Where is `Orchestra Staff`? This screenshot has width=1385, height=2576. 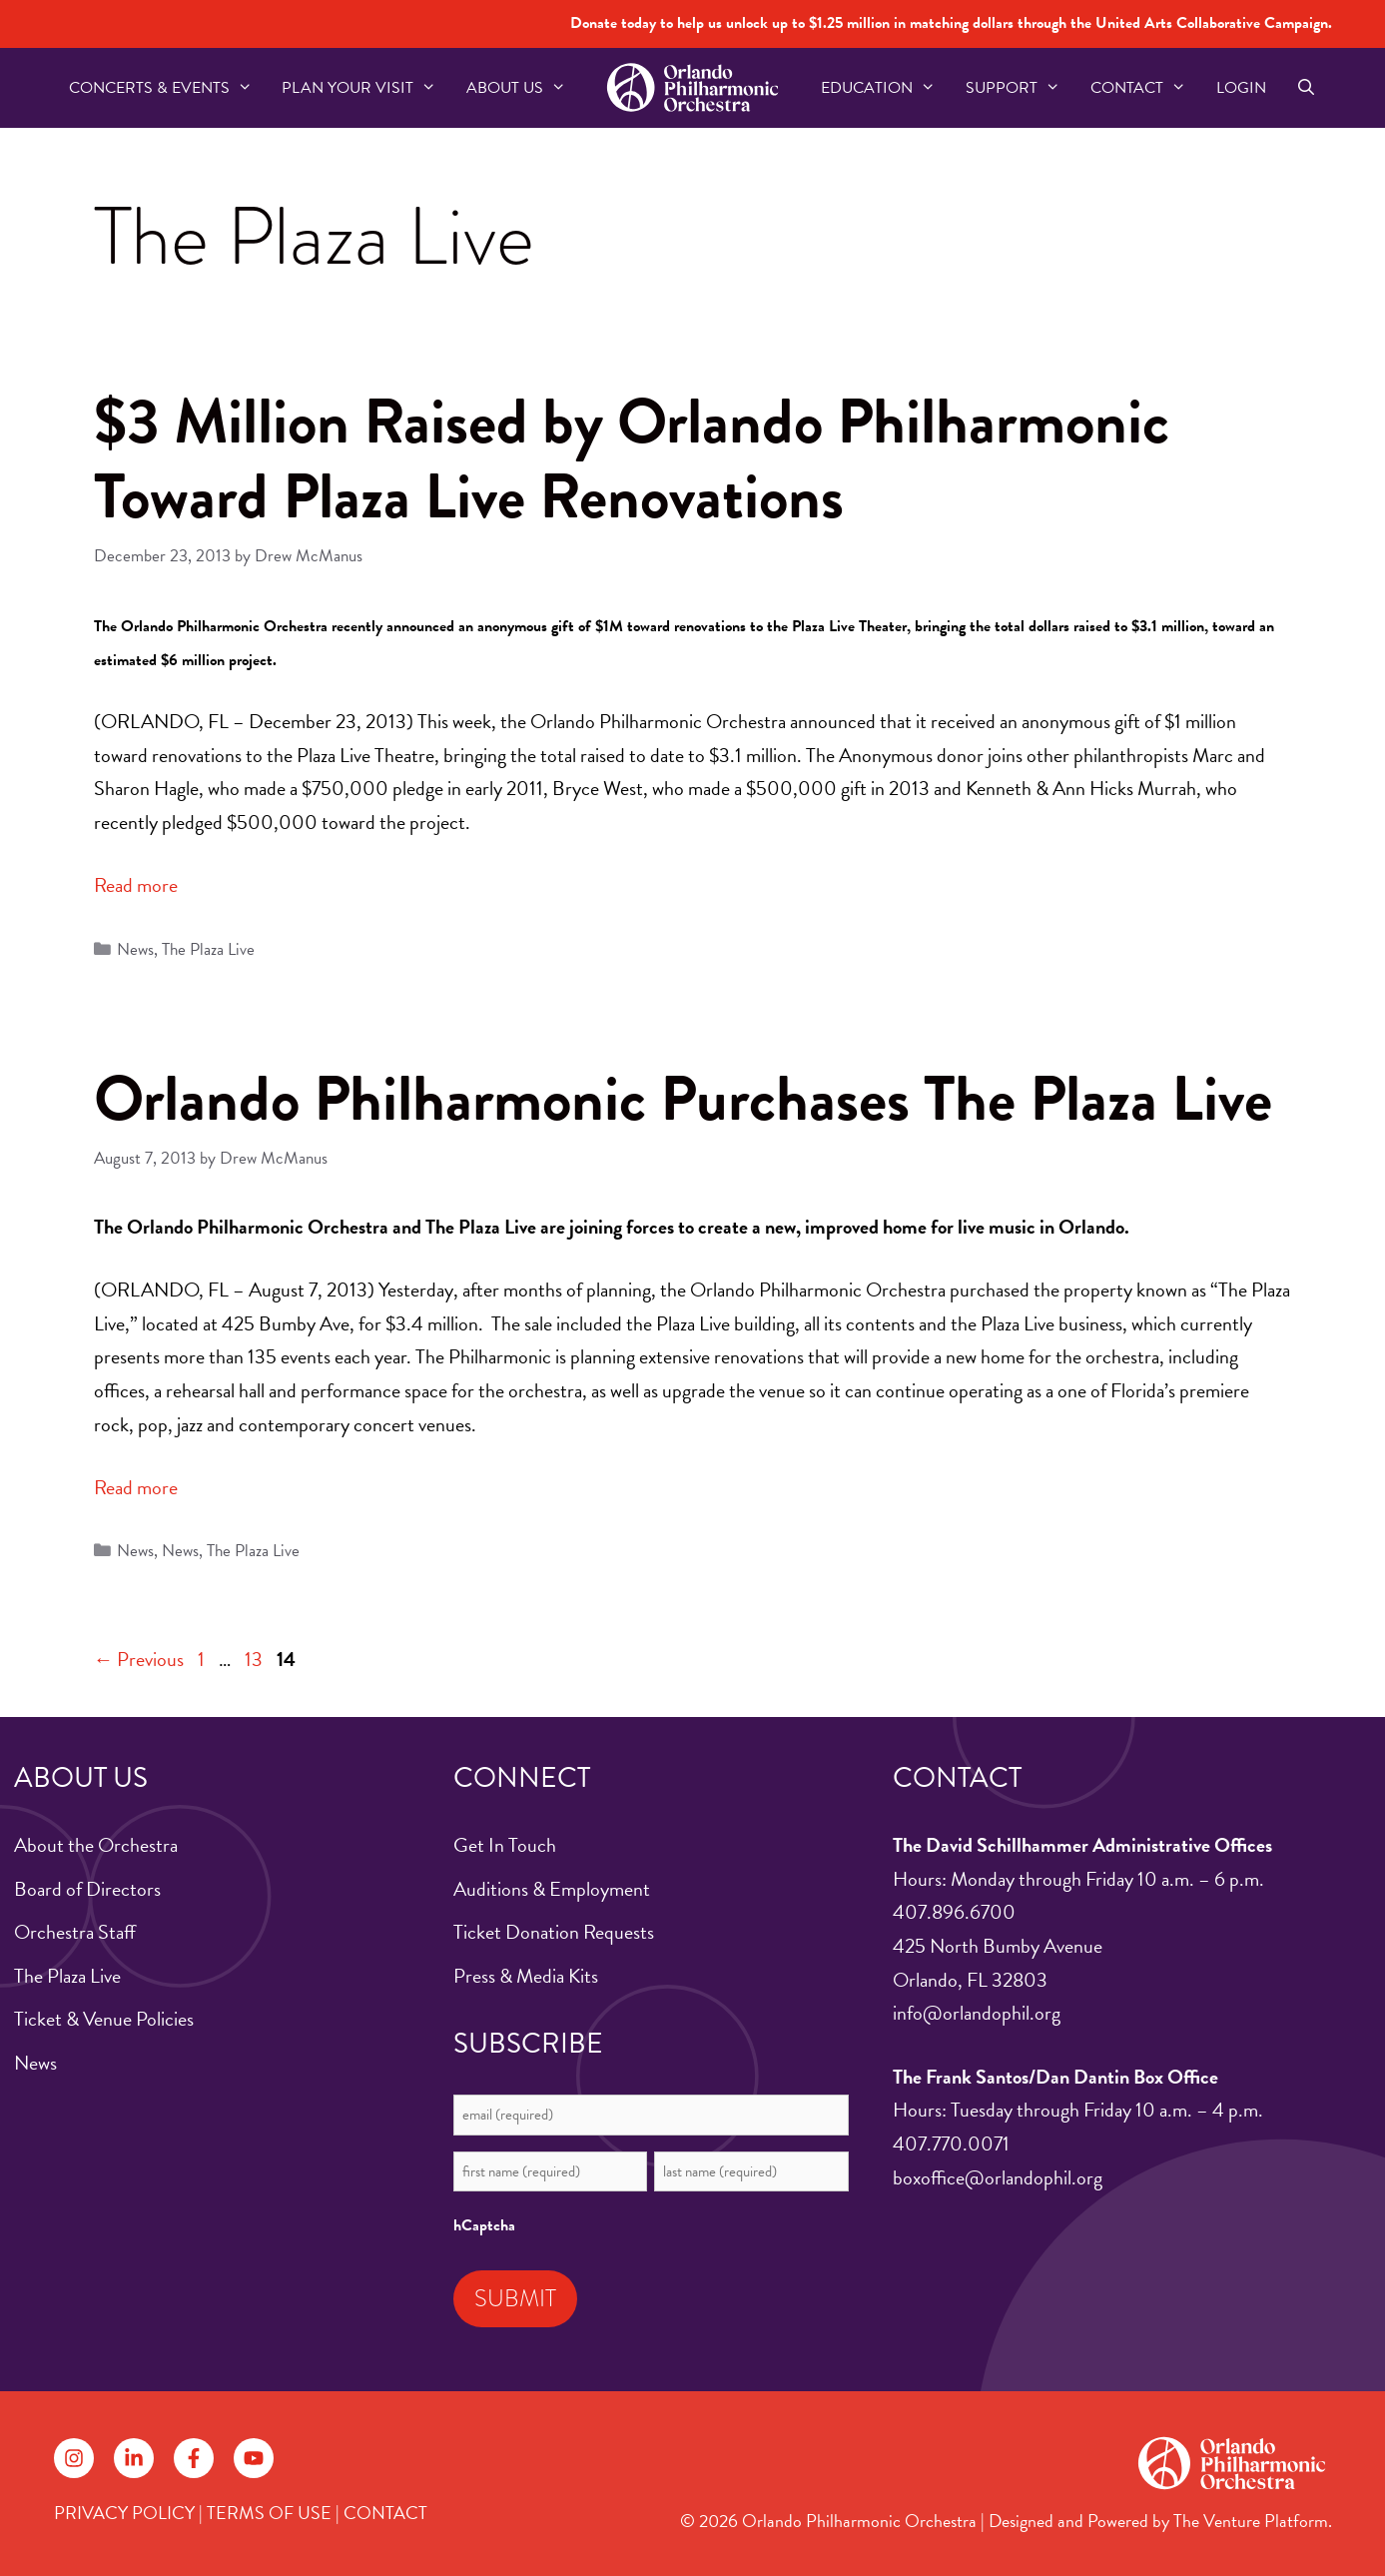
Orchestra Staff is located at coordinates (75, 1932).